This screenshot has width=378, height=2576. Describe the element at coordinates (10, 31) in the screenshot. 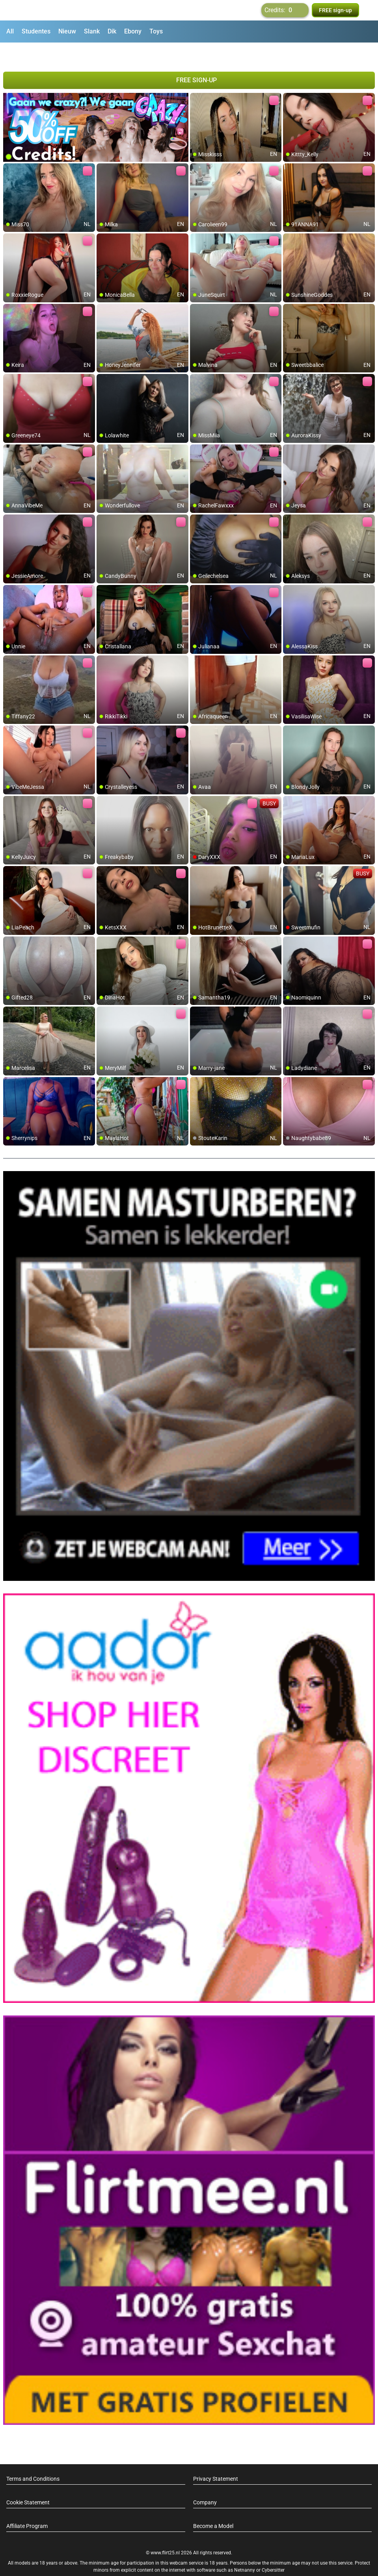

I see `All` at that location.